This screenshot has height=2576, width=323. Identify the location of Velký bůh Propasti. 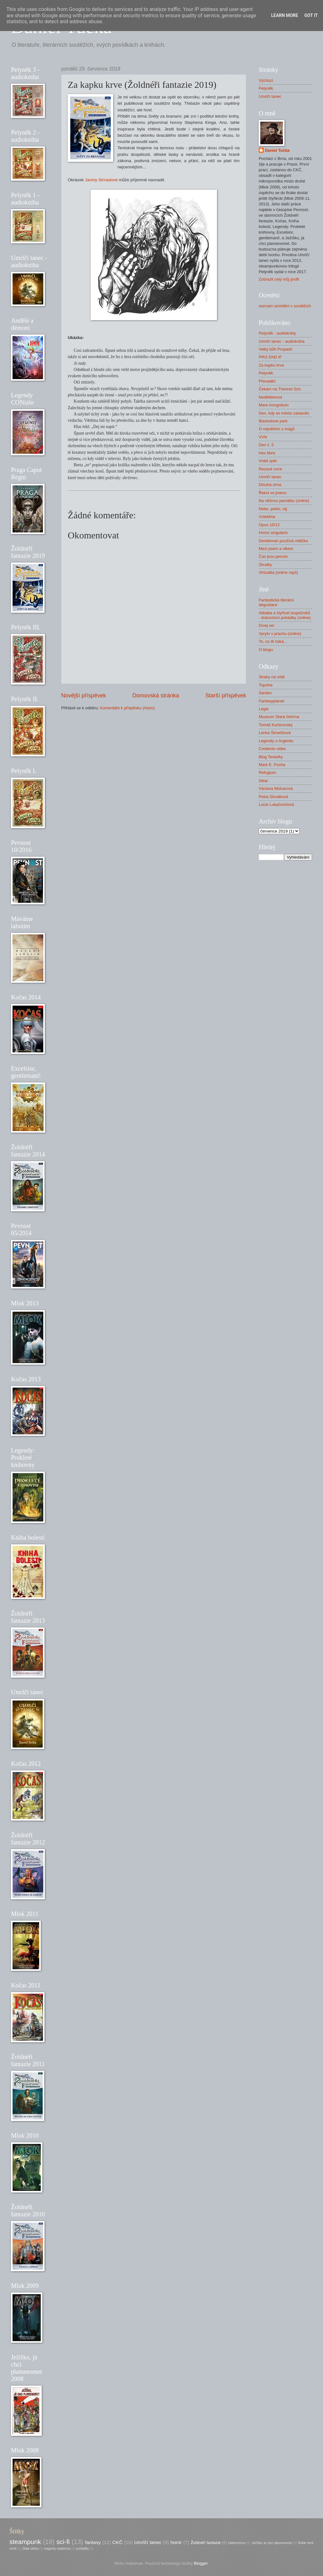
(275, 349).